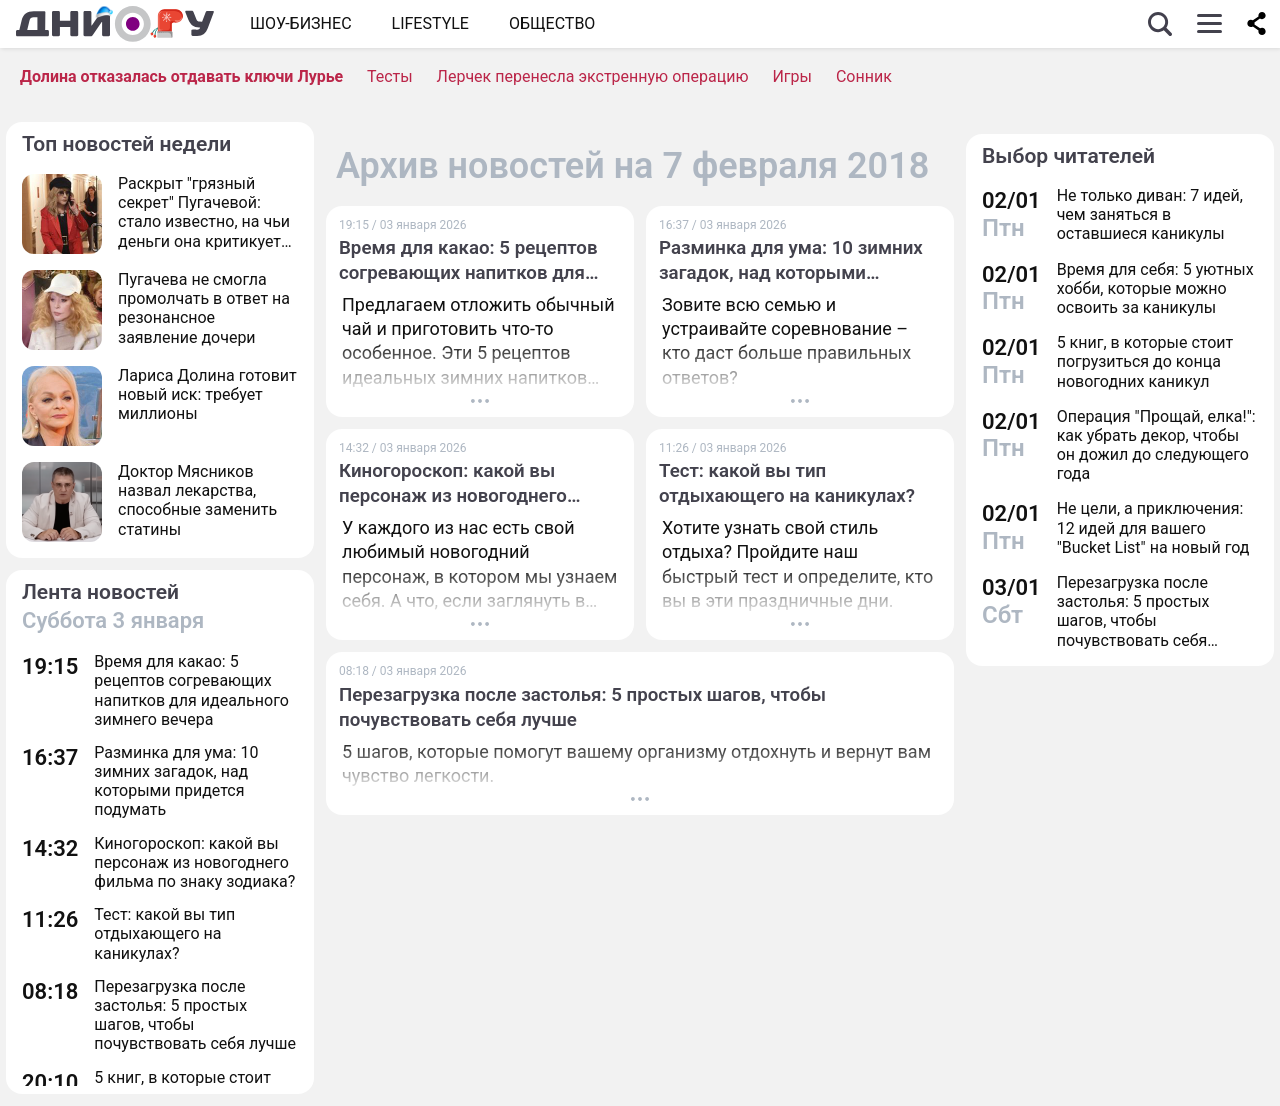 Image resolution: width=1280 pixels, height=1106 pixels. Describe the element at coordinates (390, 76) in the screenshot. I see `Тесты` at that location.